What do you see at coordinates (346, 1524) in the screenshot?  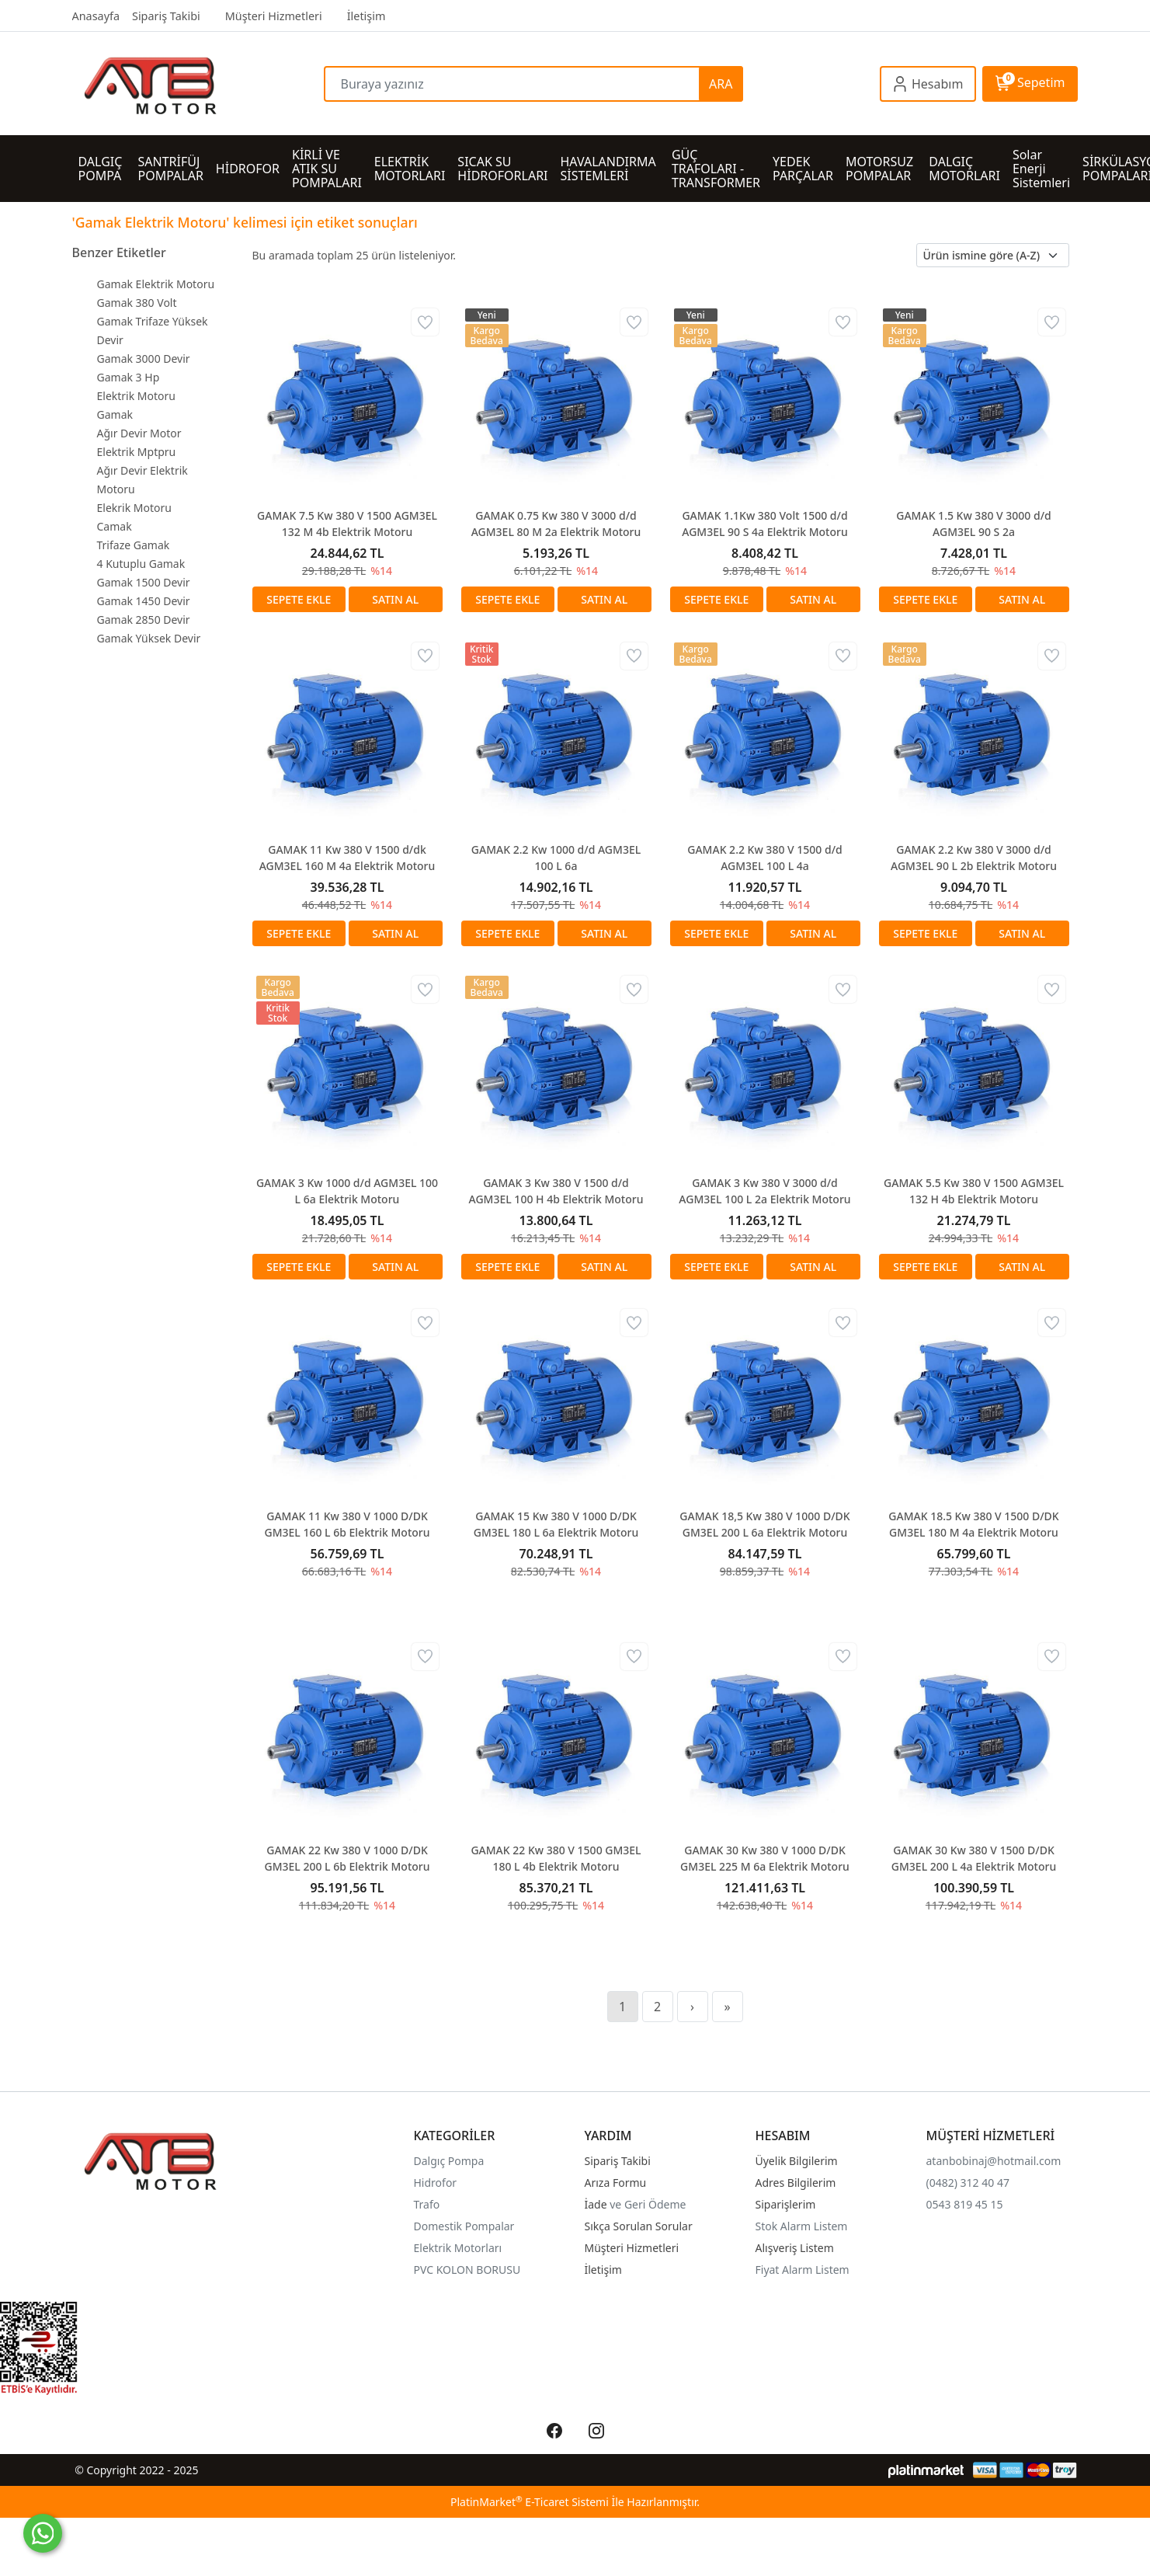 I see `GAMAK 11 Kw 380 V 1000 D/DK GM3EL 160 L 6b Elektrik Motoru` at bounding box center [346, 1524].